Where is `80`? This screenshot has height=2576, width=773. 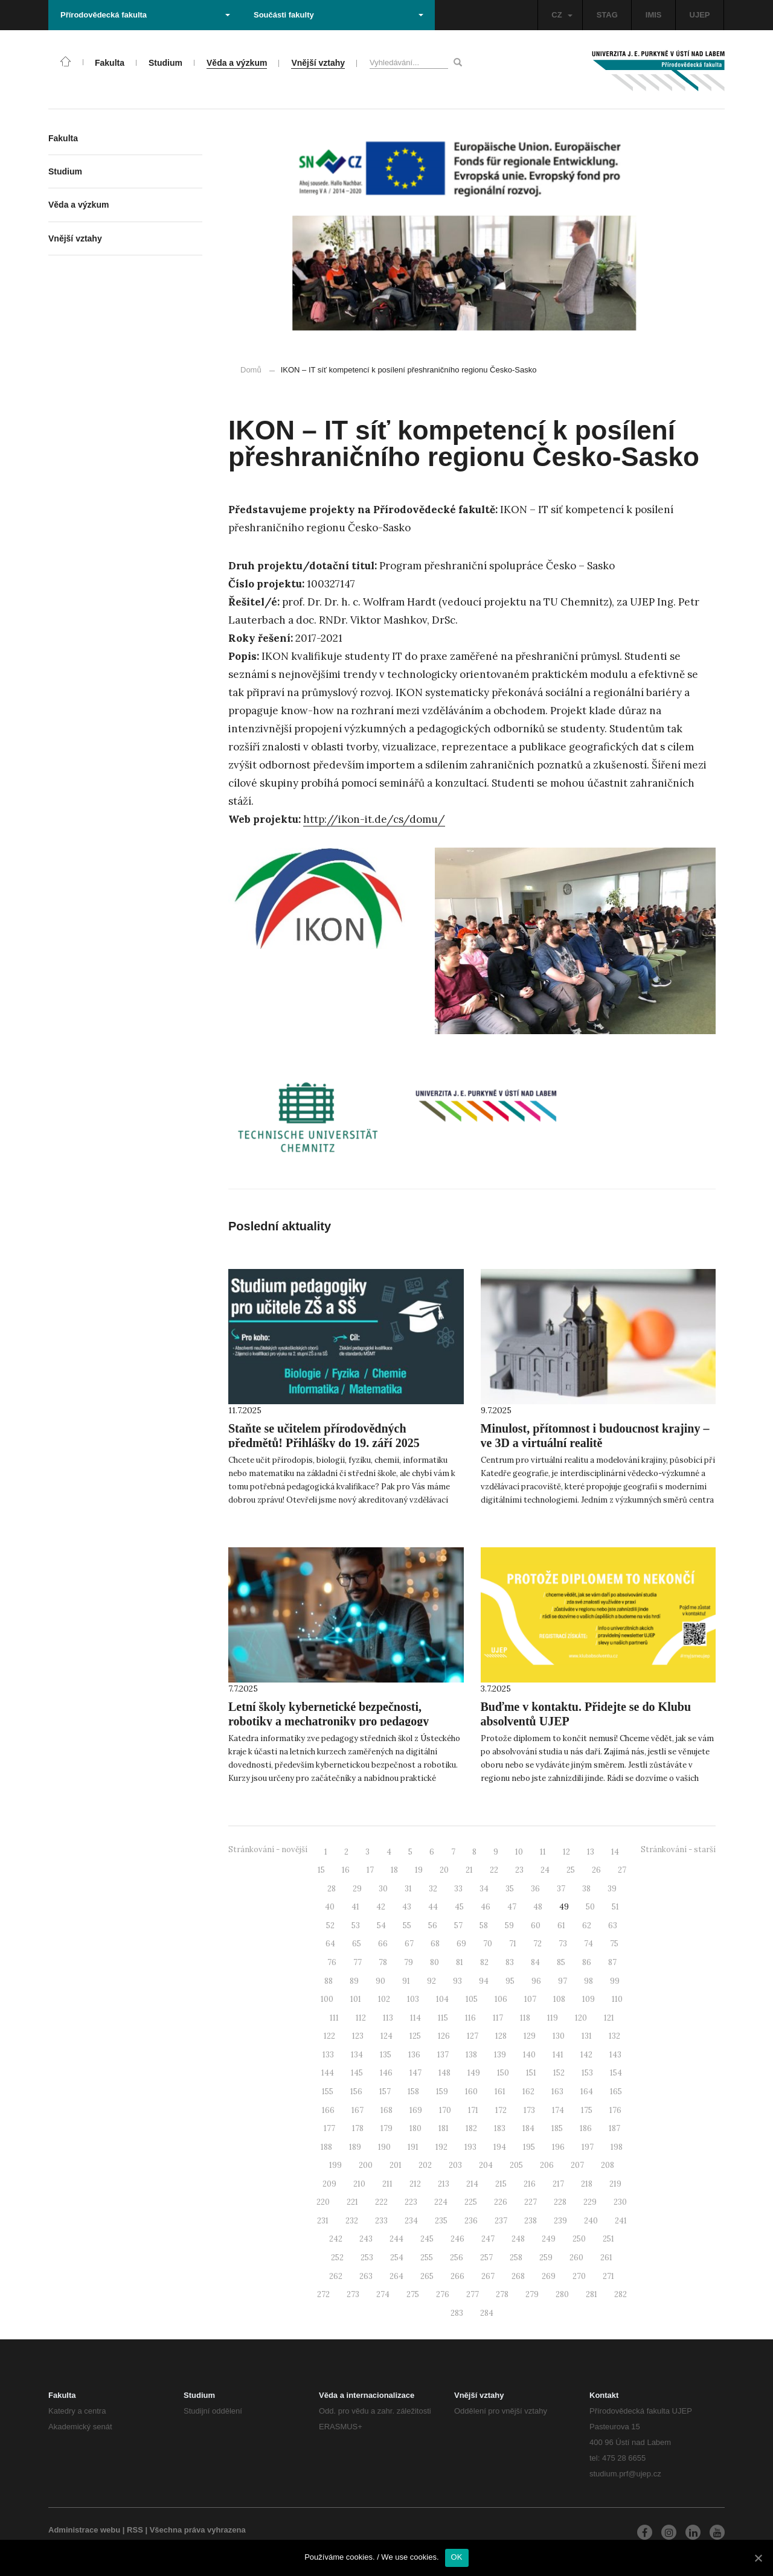 80 is located at coordinates (434, 1962).